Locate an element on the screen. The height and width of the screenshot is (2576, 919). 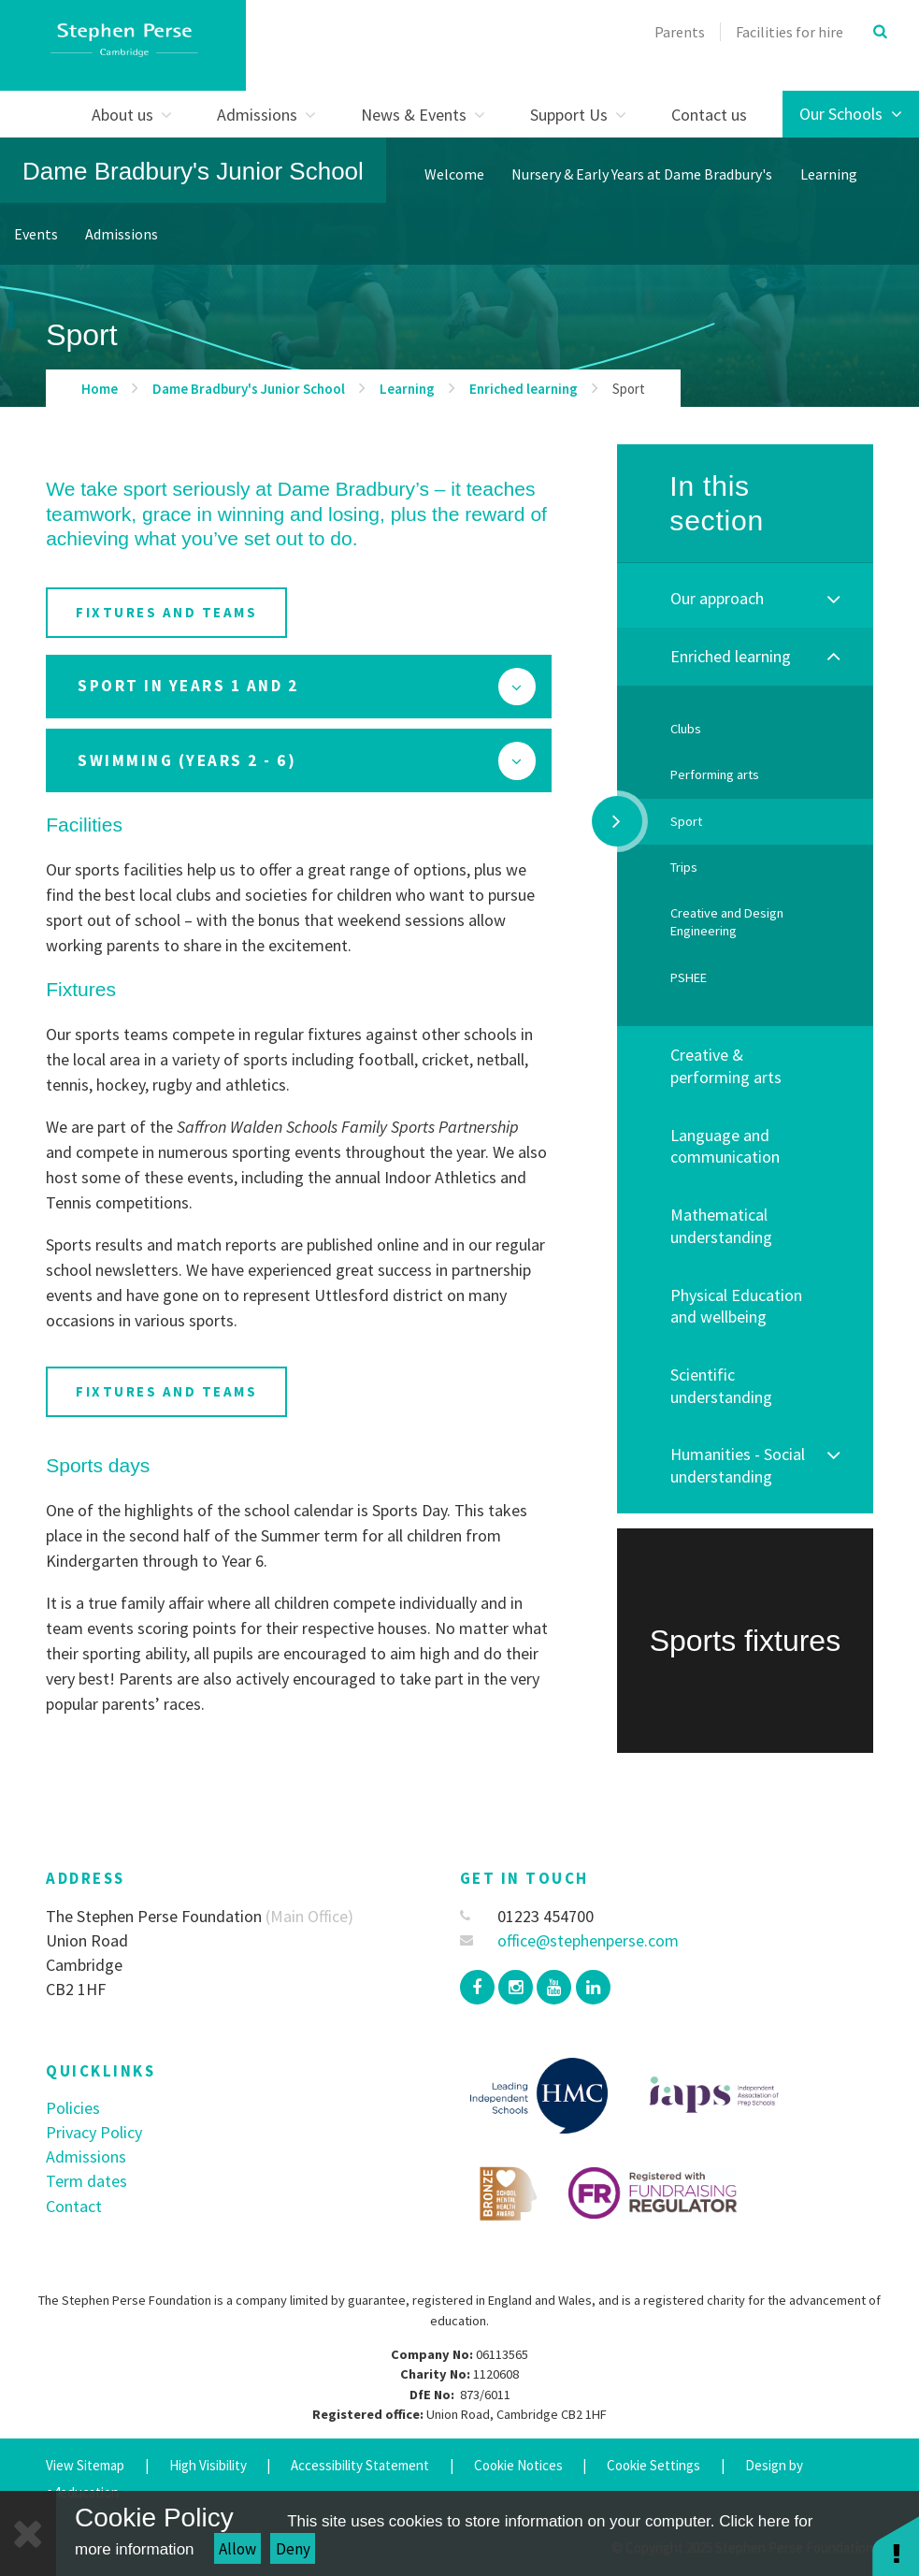
Policies is located at coordinates (73, 2108).